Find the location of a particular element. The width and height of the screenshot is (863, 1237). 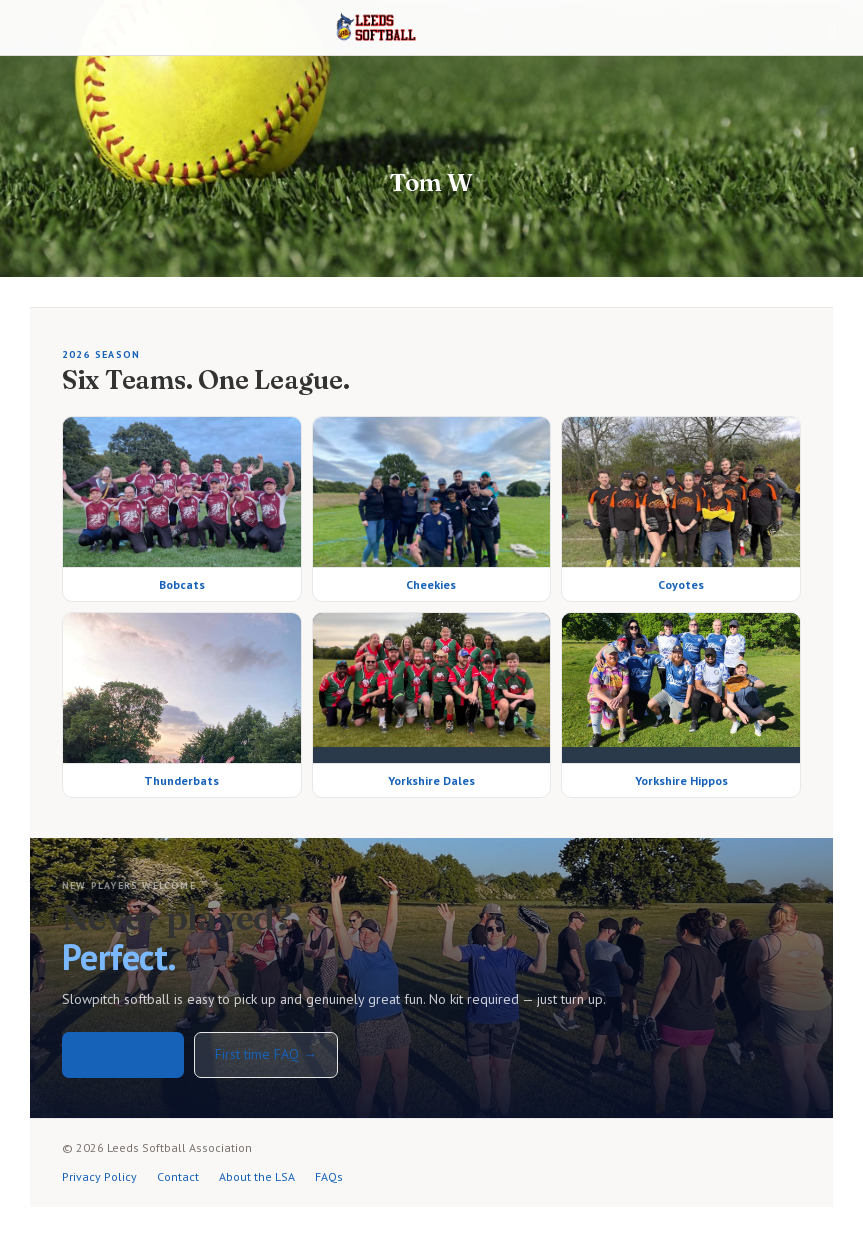

First time FAQ → is located at coordinates (266, 1054).